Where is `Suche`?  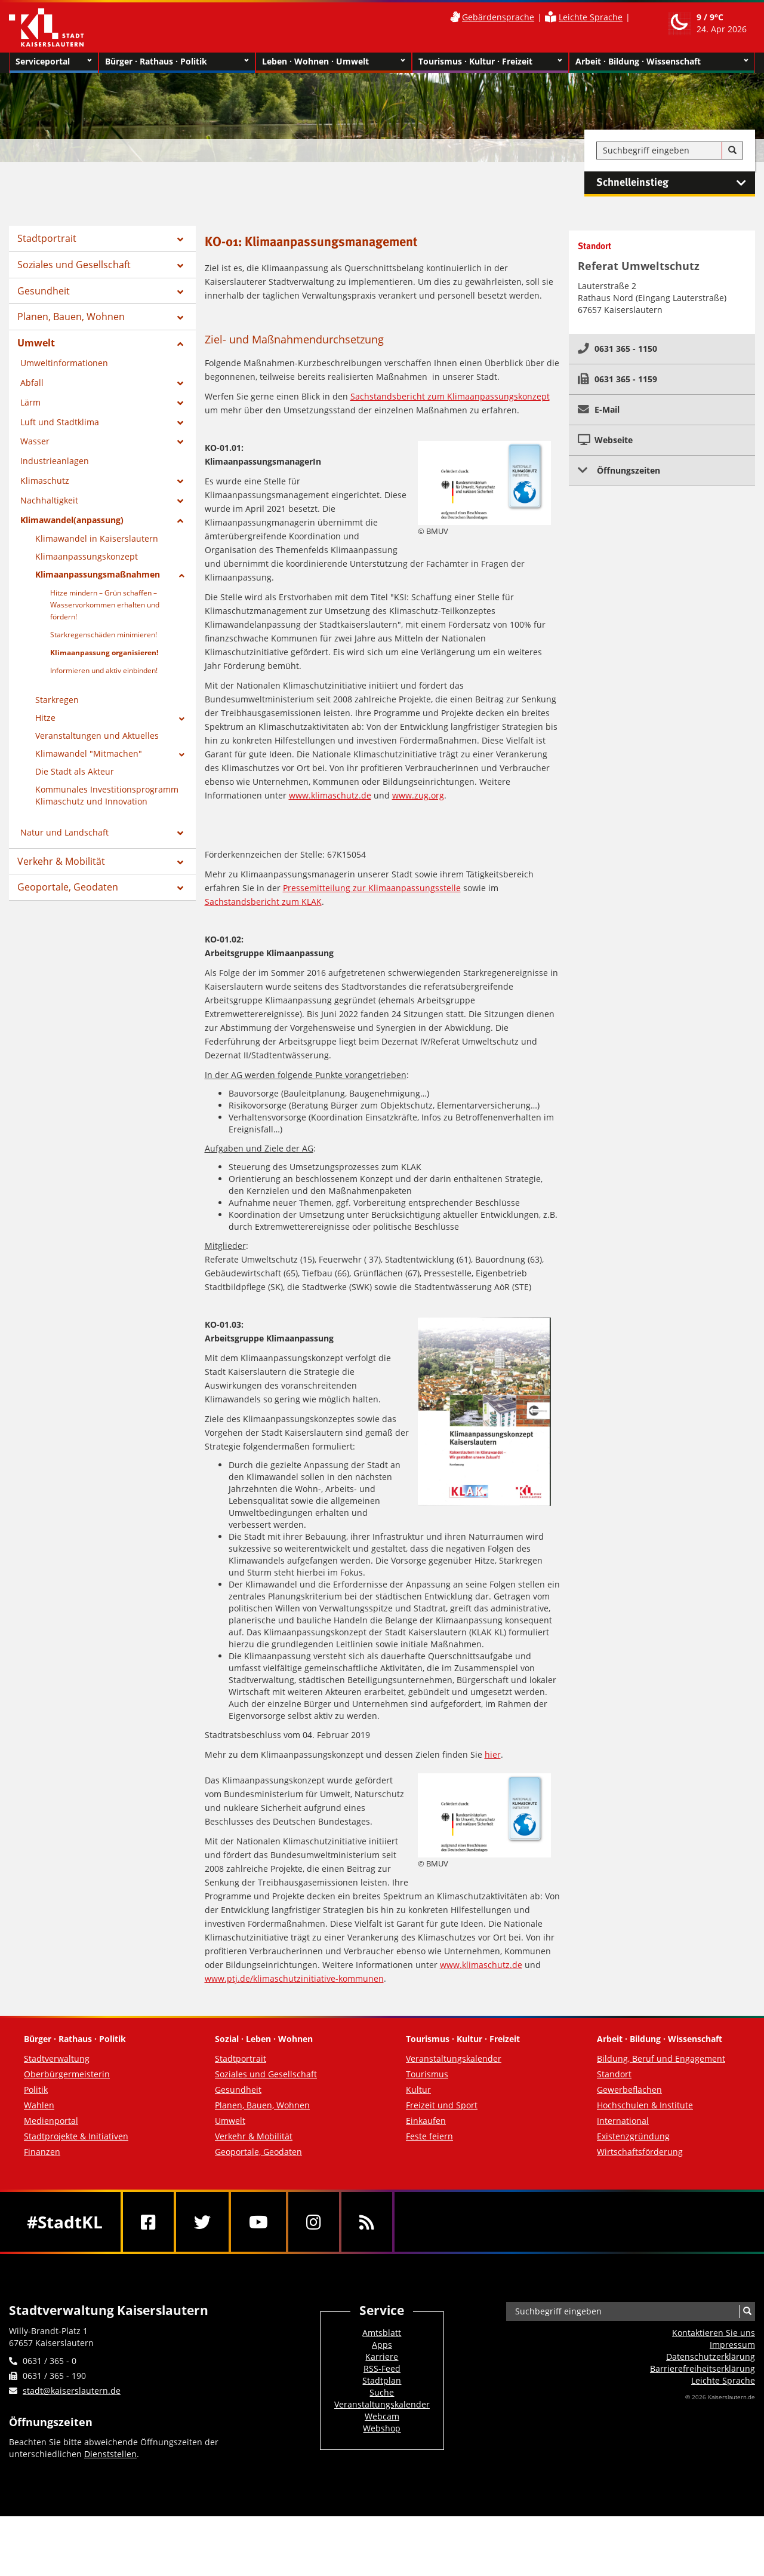
Suche is located at coordinates (381, 2392).